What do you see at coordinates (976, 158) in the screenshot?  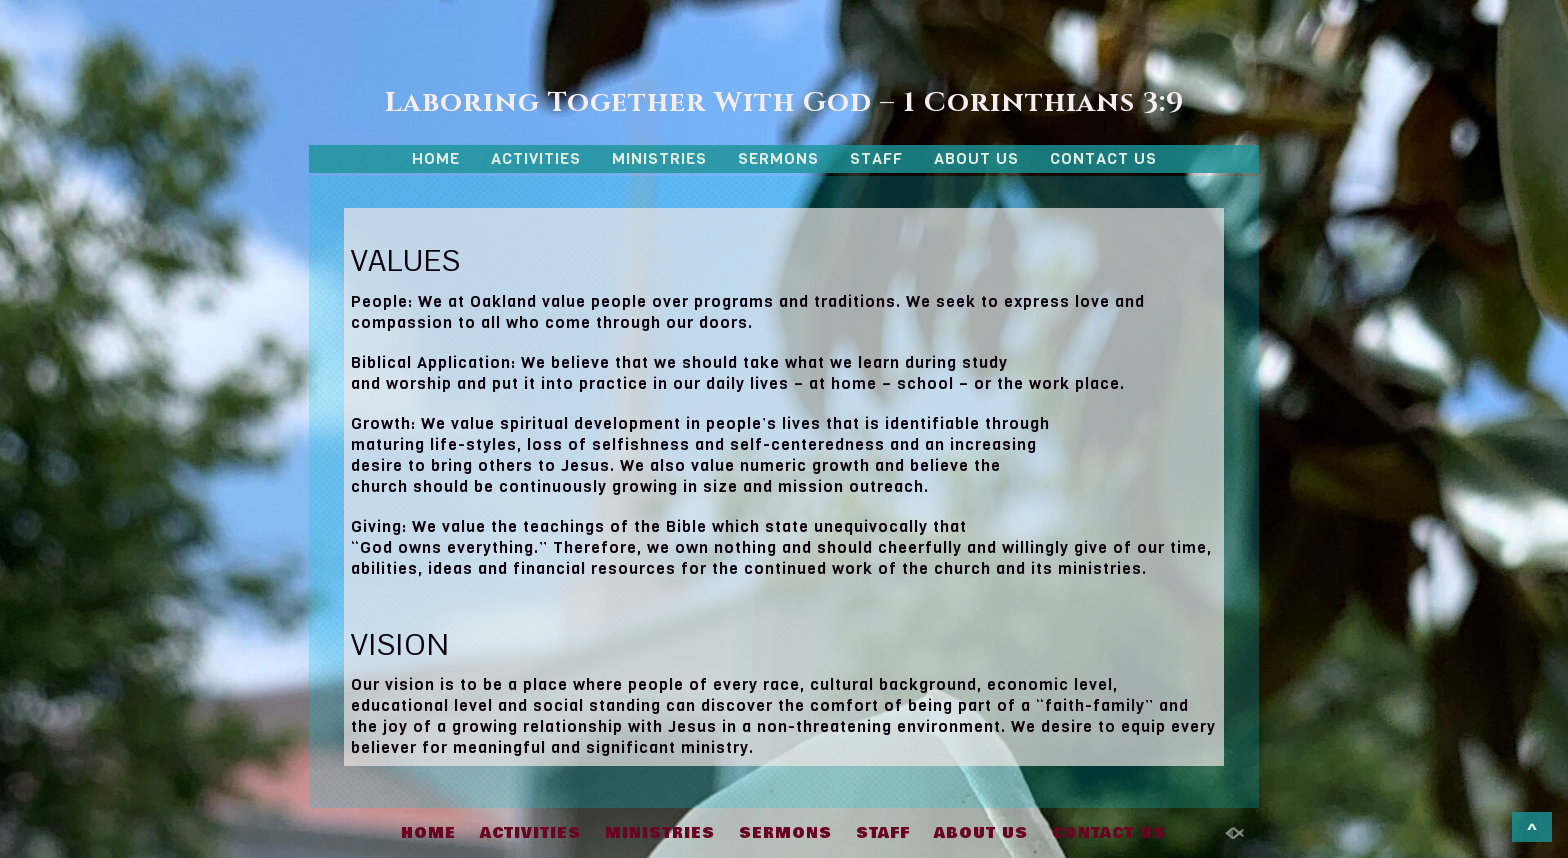 I see `ABOUT US` at bounding box center [976, 158].